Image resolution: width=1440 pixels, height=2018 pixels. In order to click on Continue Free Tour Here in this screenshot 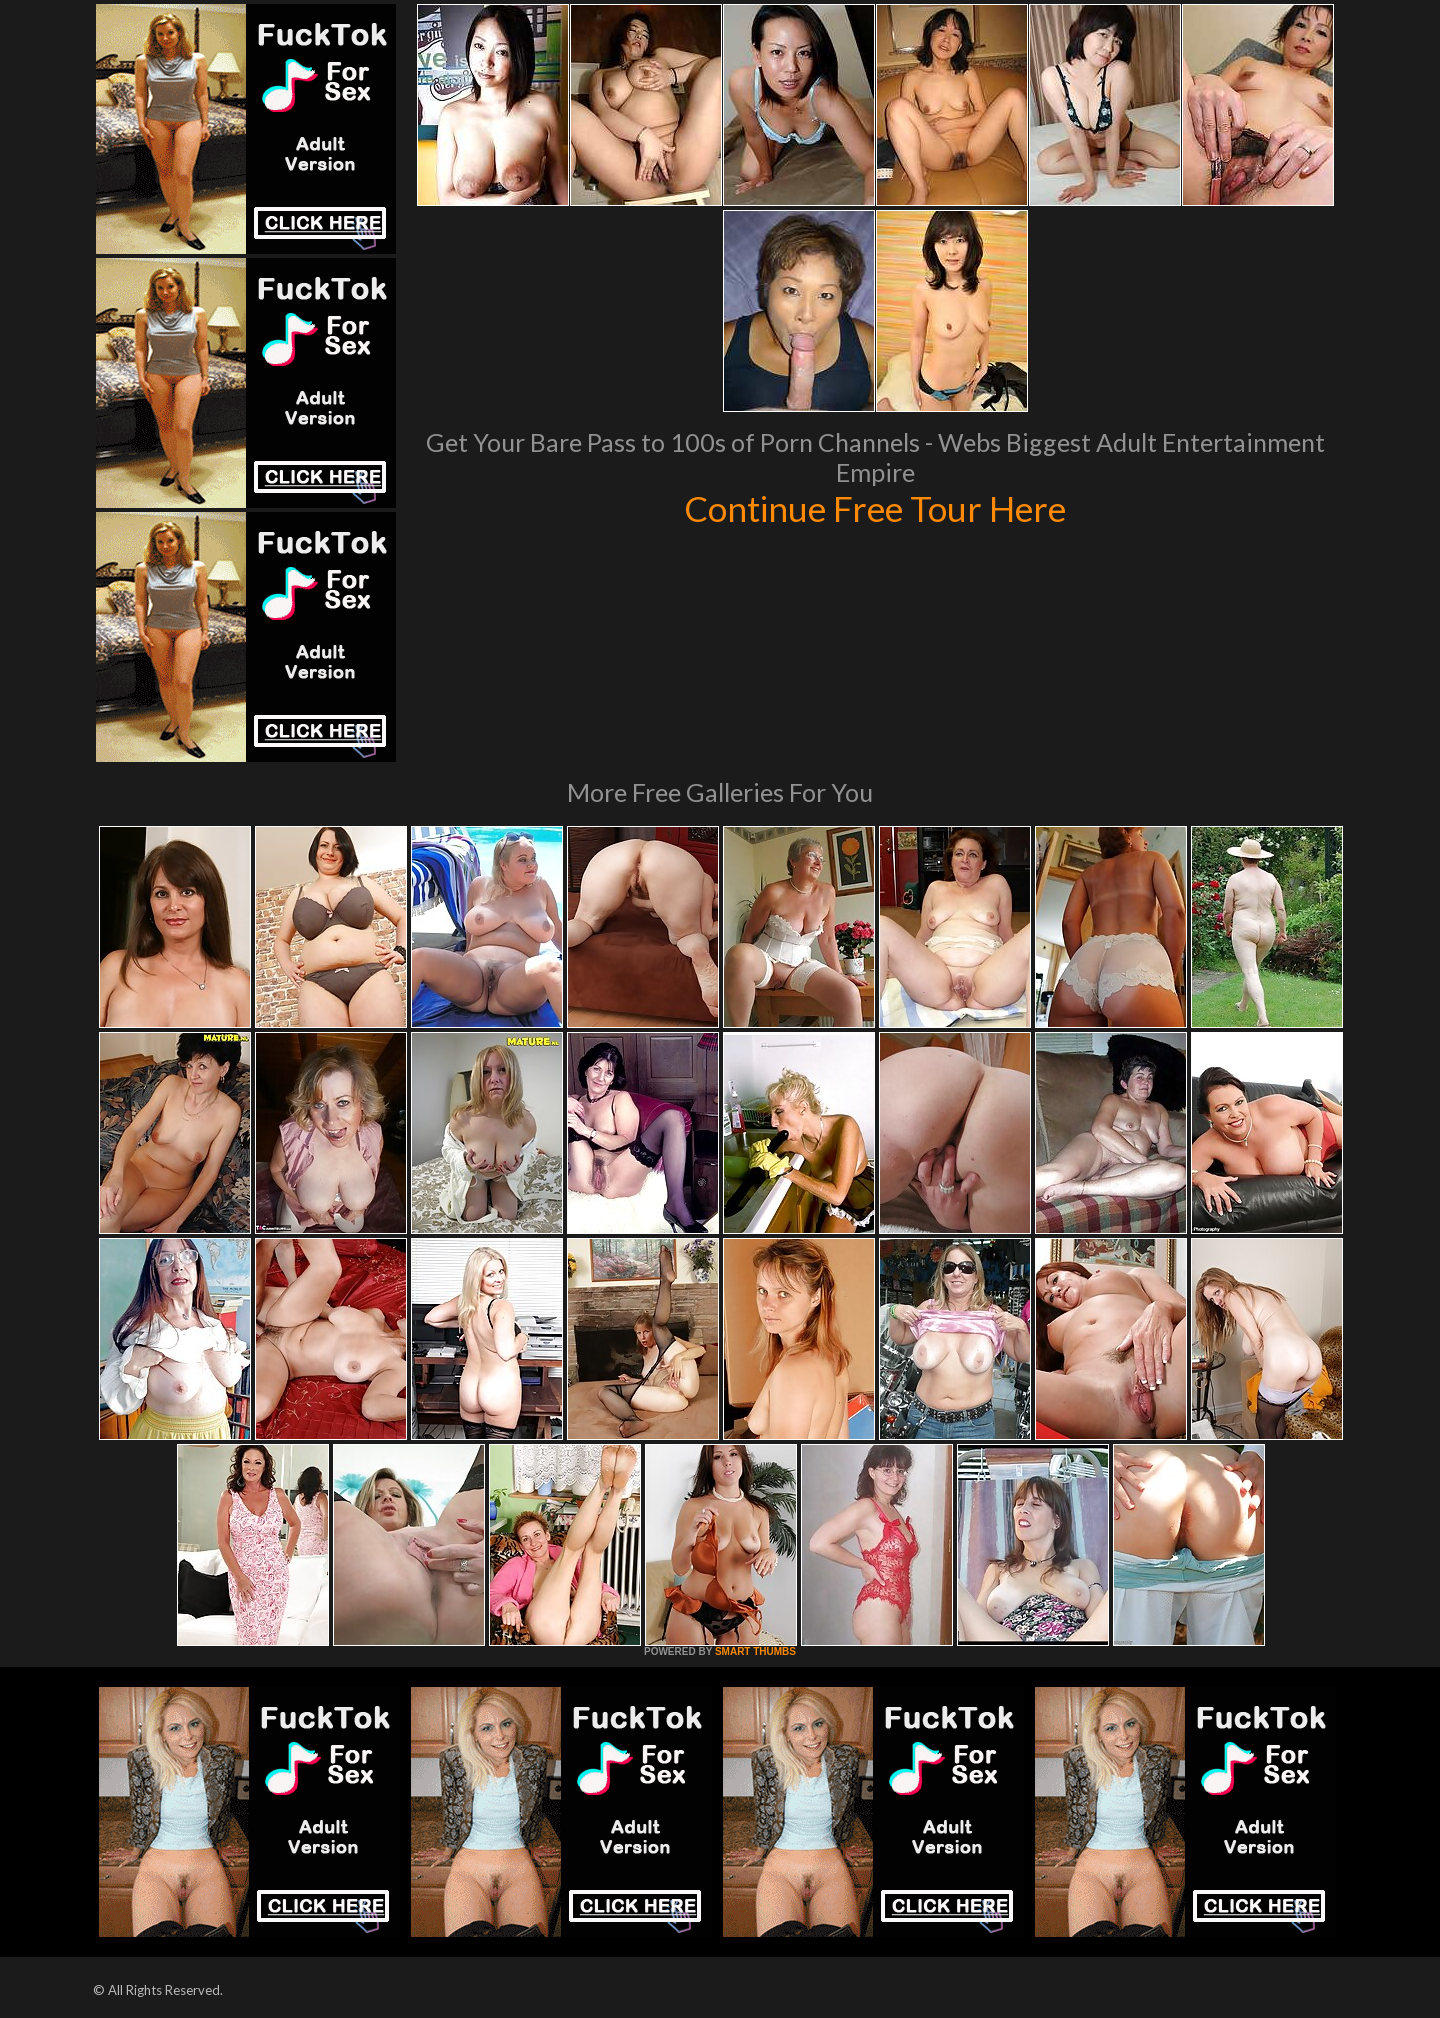, I will do `click(875, 508)`.